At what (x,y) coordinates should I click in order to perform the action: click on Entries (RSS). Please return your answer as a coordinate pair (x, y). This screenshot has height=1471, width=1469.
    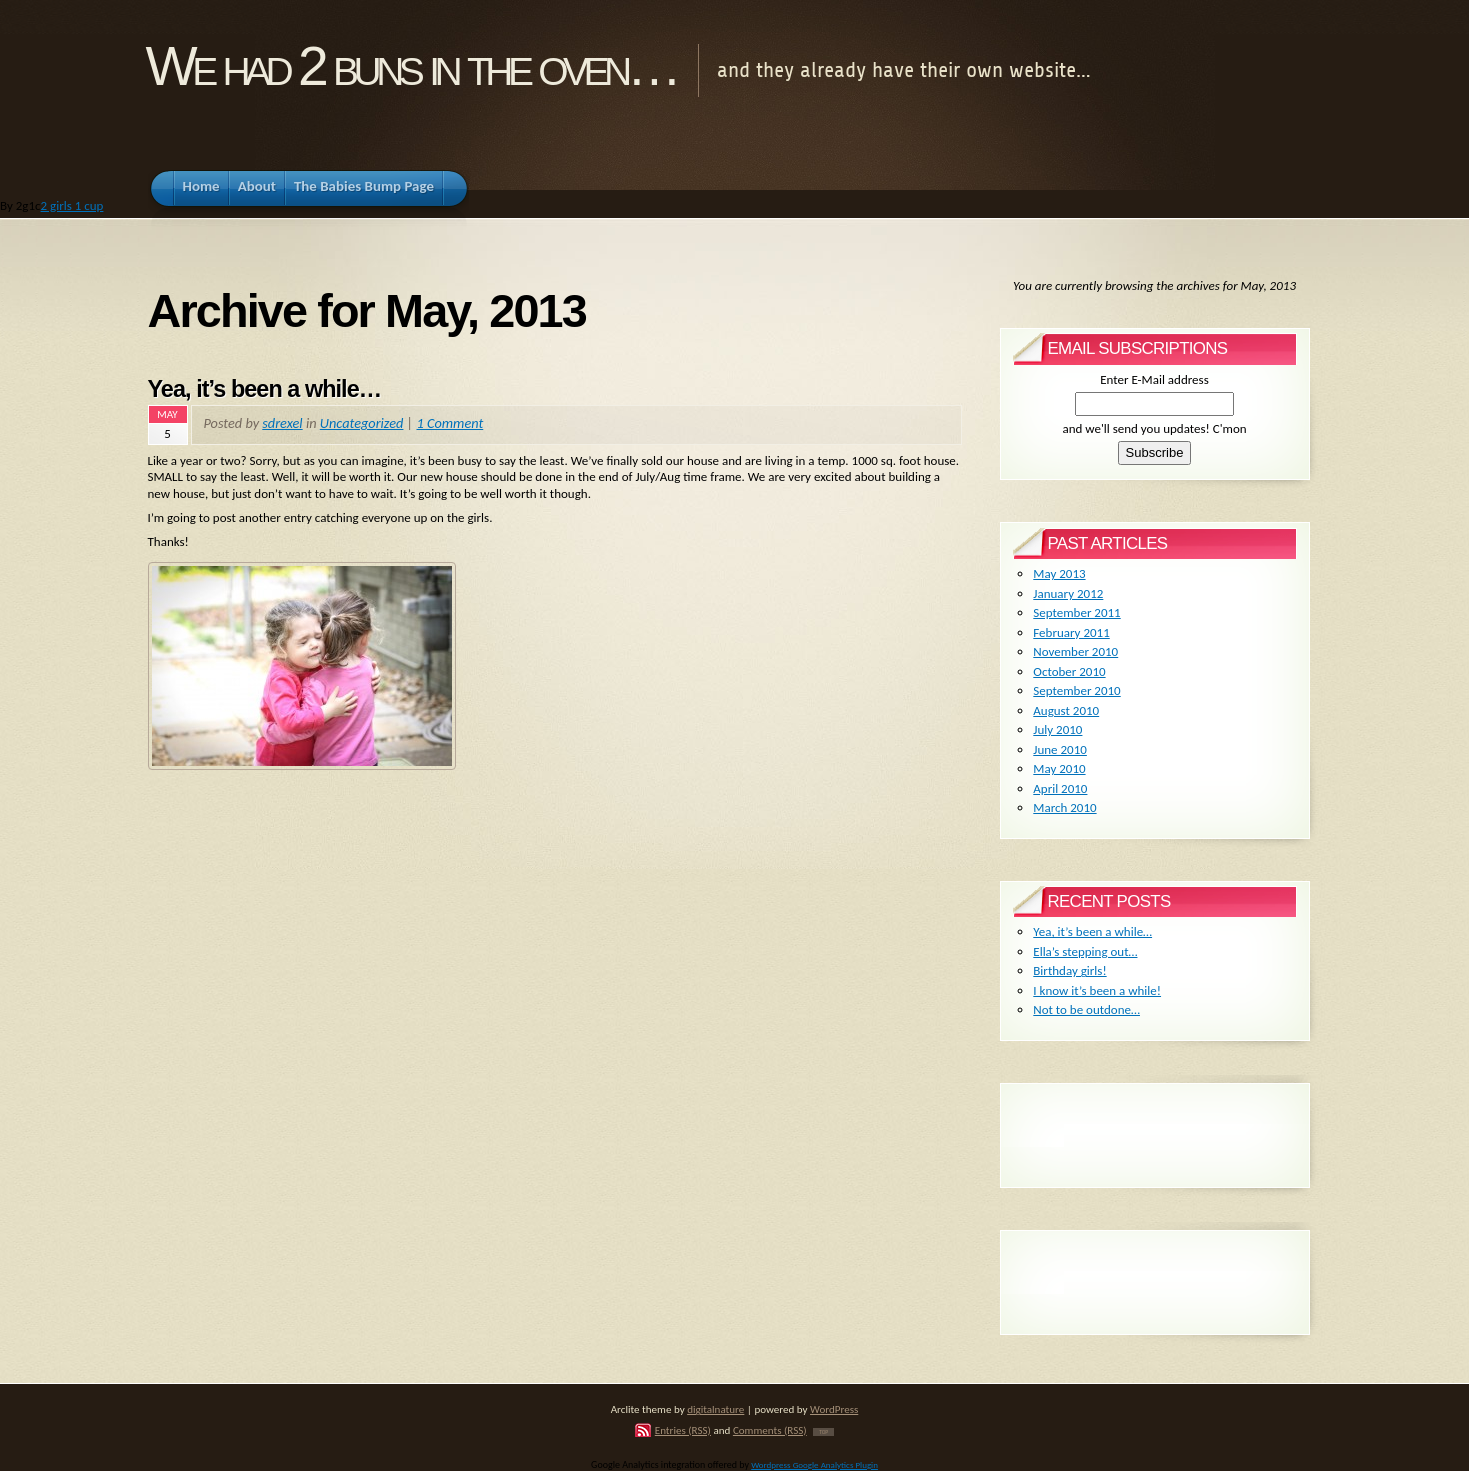
    Looking at the image, I should click on (683, 1430).